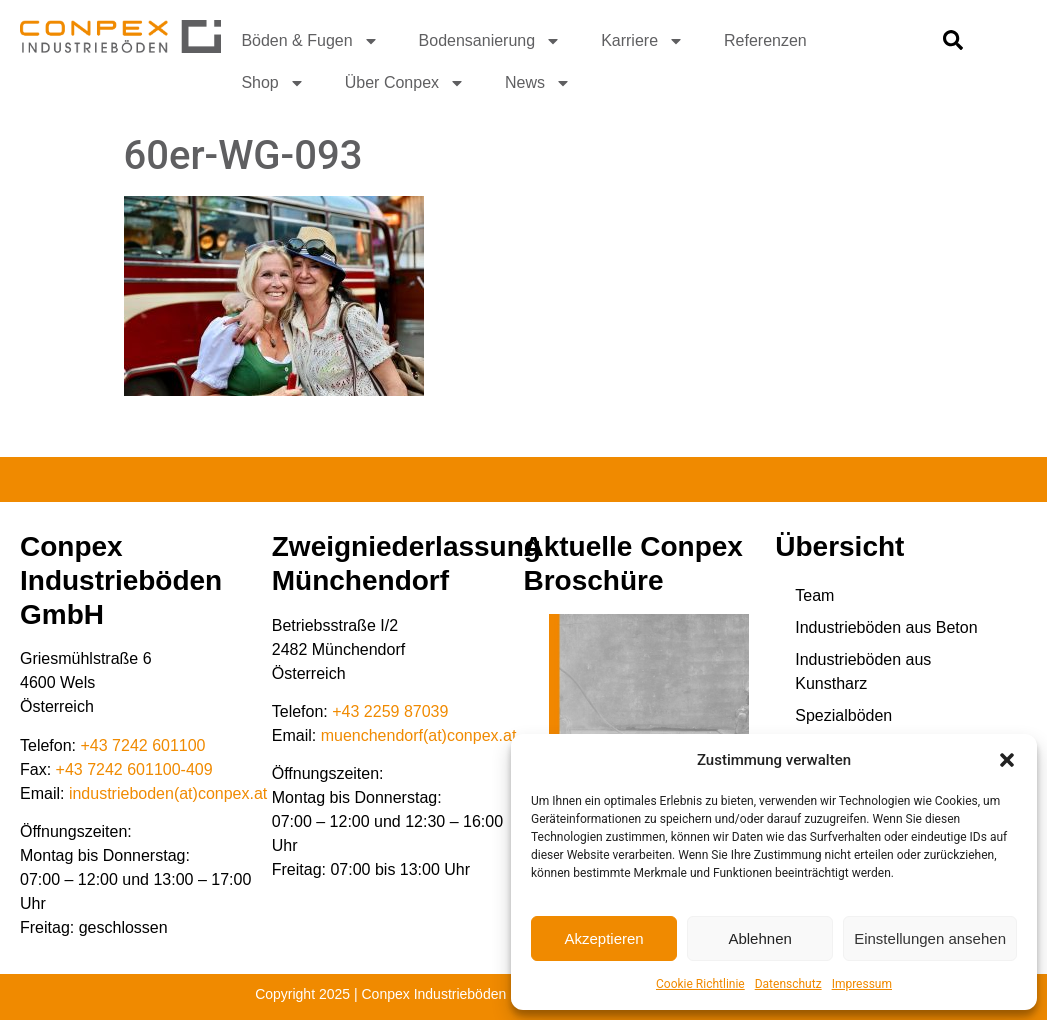 The width and height of the screenshot is (1047, 1020). Describe the element at coordinates (490, 41) in the screenshot. I see `Bodensanierung` at that location.